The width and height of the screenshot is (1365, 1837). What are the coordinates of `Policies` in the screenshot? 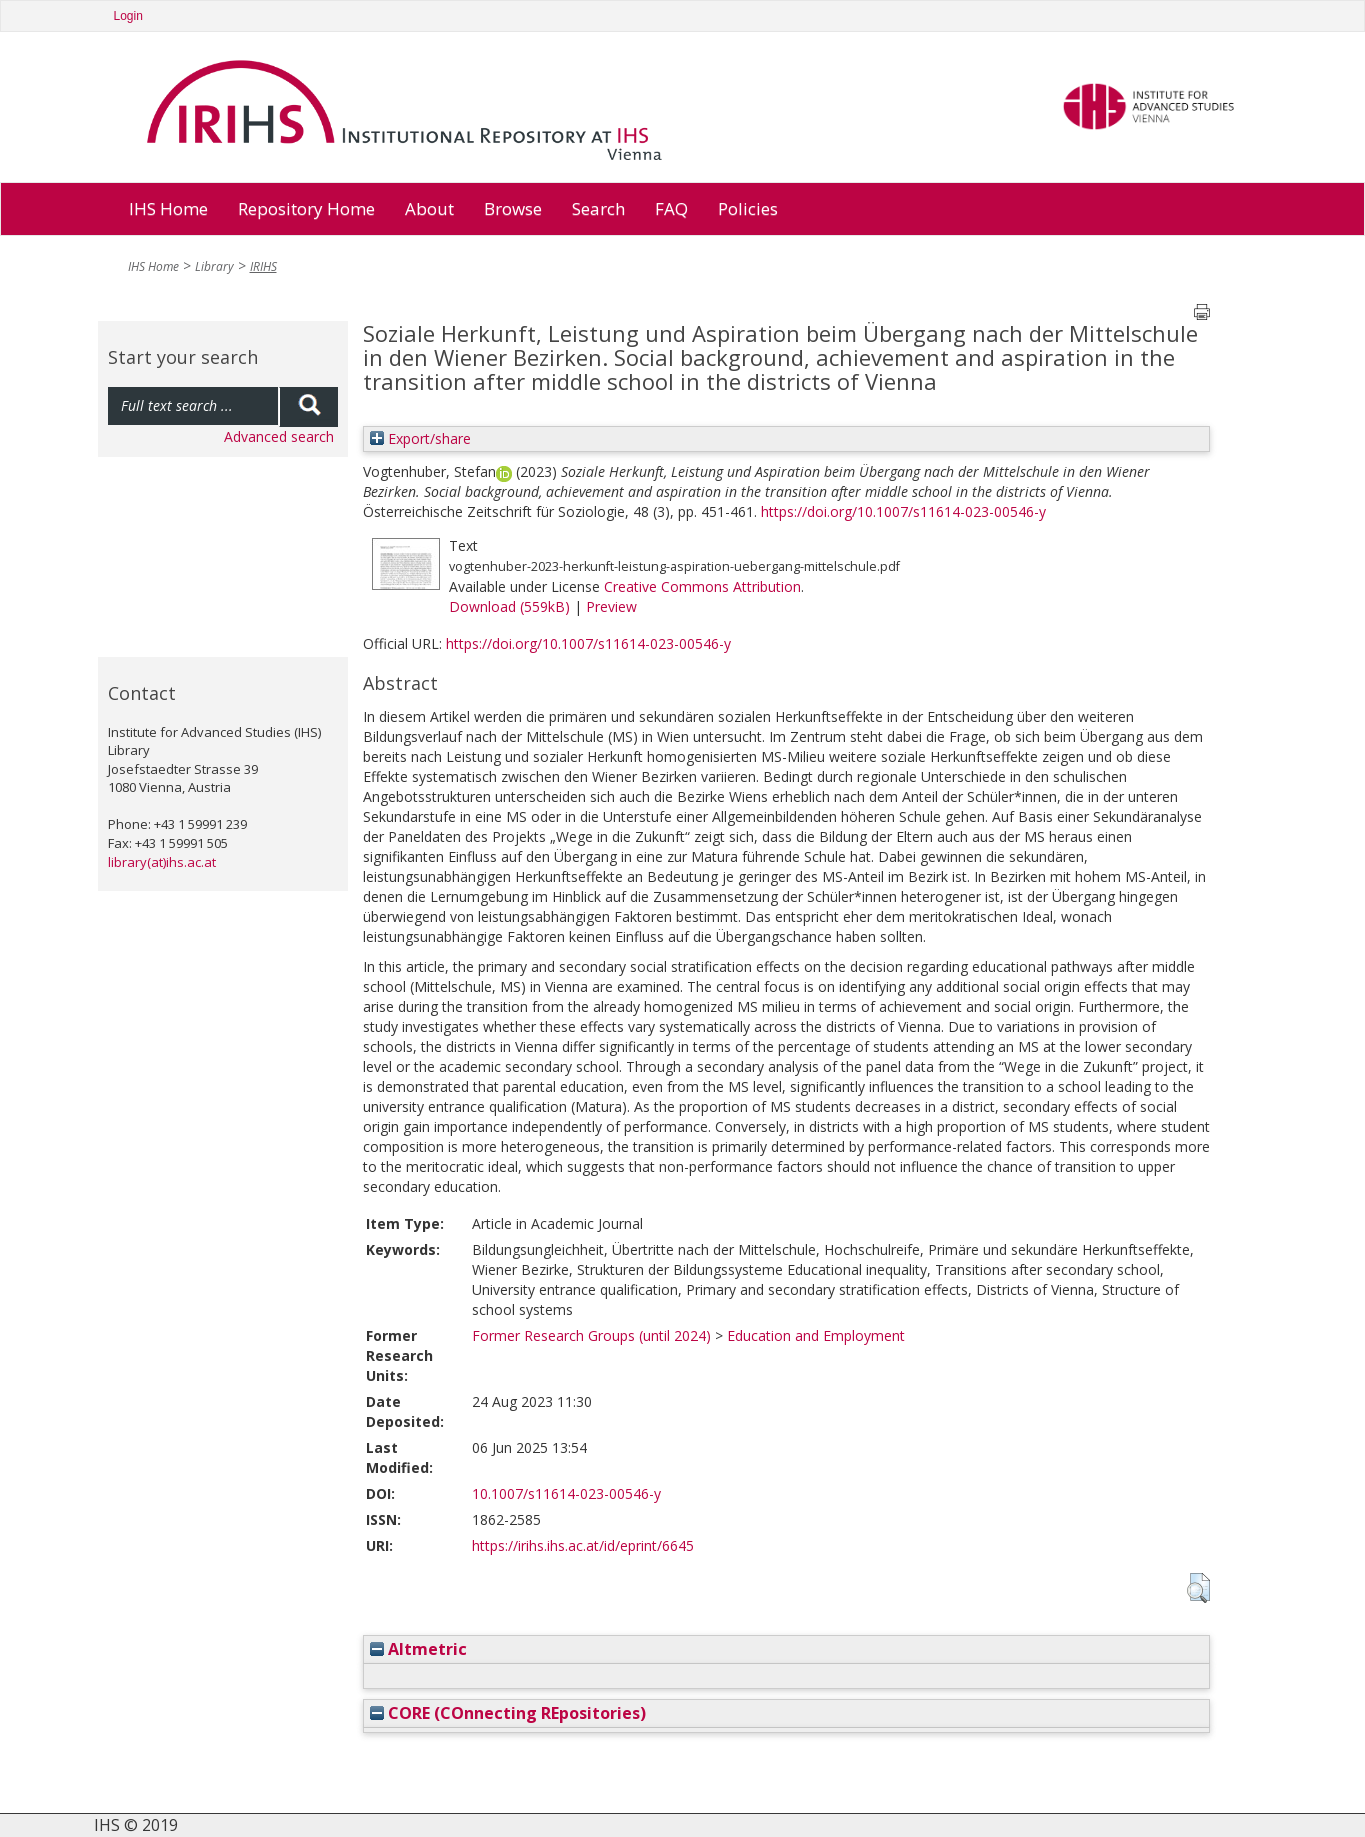 It's located at (748, 208).